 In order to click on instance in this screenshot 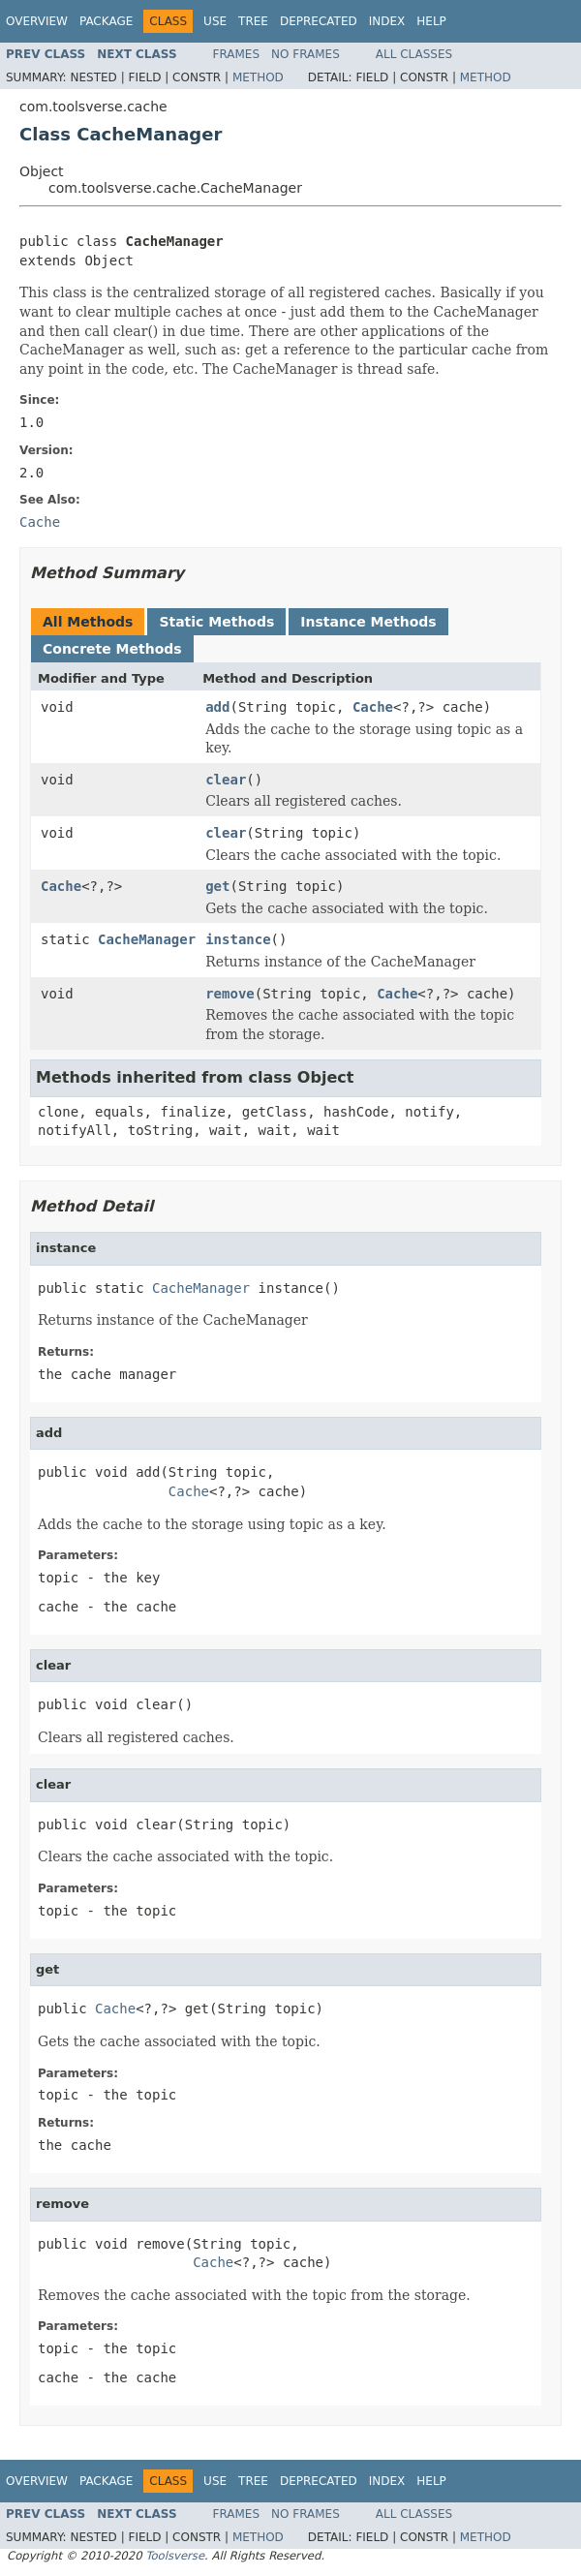, I will do `click(237, 939)`.